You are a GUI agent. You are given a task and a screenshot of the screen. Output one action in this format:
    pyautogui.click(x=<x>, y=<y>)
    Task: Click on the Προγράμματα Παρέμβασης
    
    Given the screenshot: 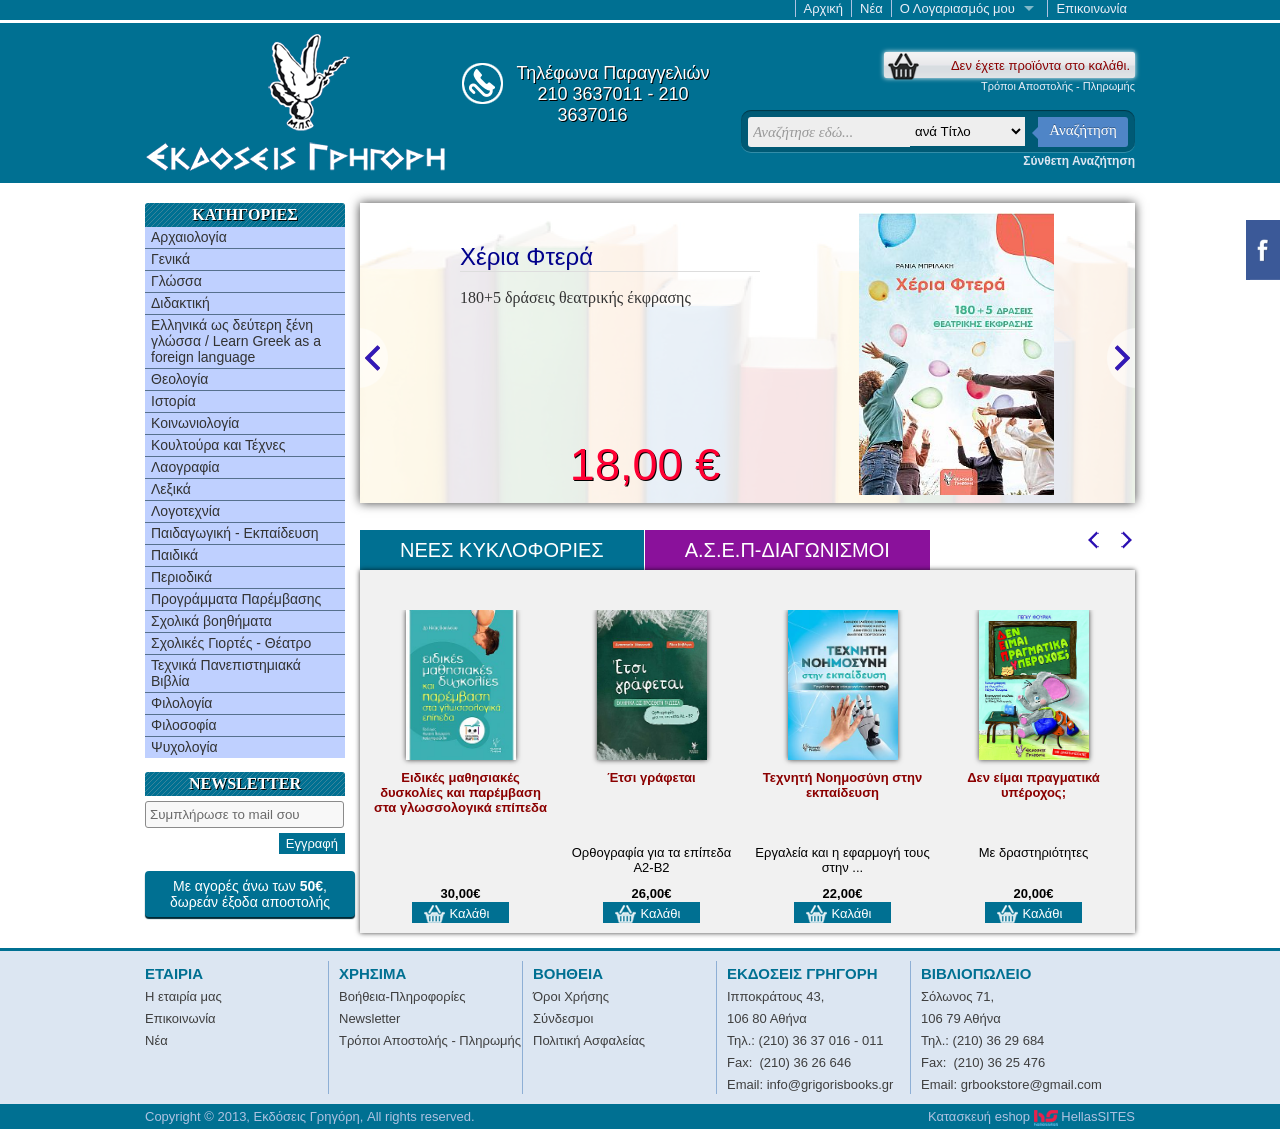 What is the action you would take?
    pyautogui.click(x=236, y=599)
    